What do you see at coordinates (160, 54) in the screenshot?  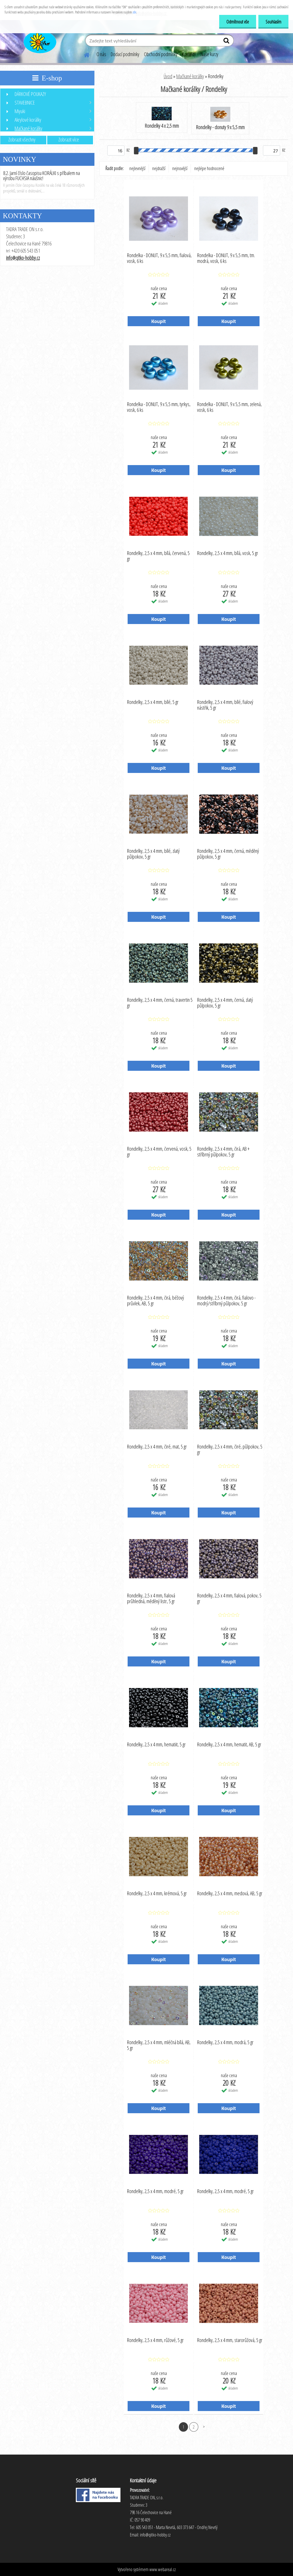 I see `Obchodní podmínky` at bounding box center [160, 54].